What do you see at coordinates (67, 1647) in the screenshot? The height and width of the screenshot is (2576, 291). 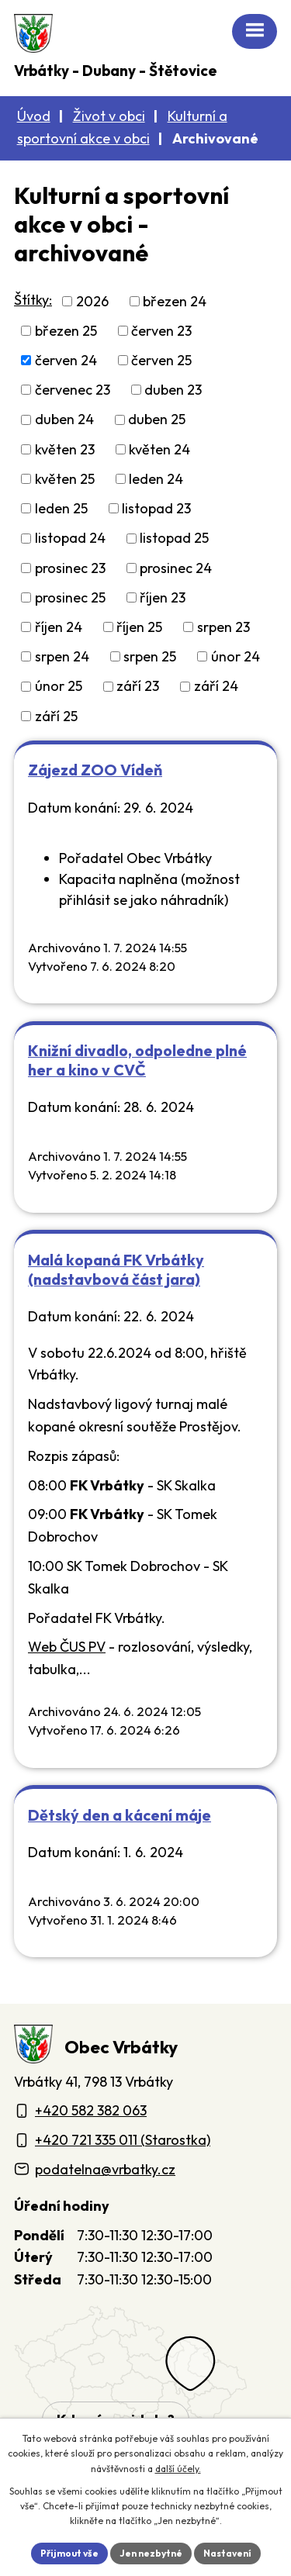 I see `Web ČUS PV` at bounding box center [67, 1647].